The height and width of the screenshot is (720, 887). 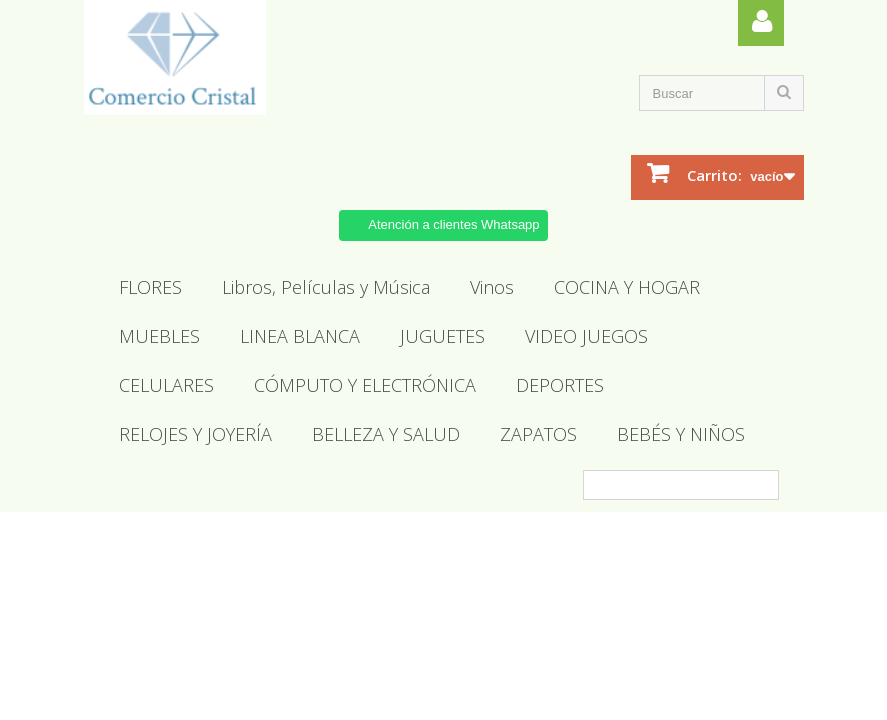 I want to click on DEPORTES, so click(x=560, y=385).